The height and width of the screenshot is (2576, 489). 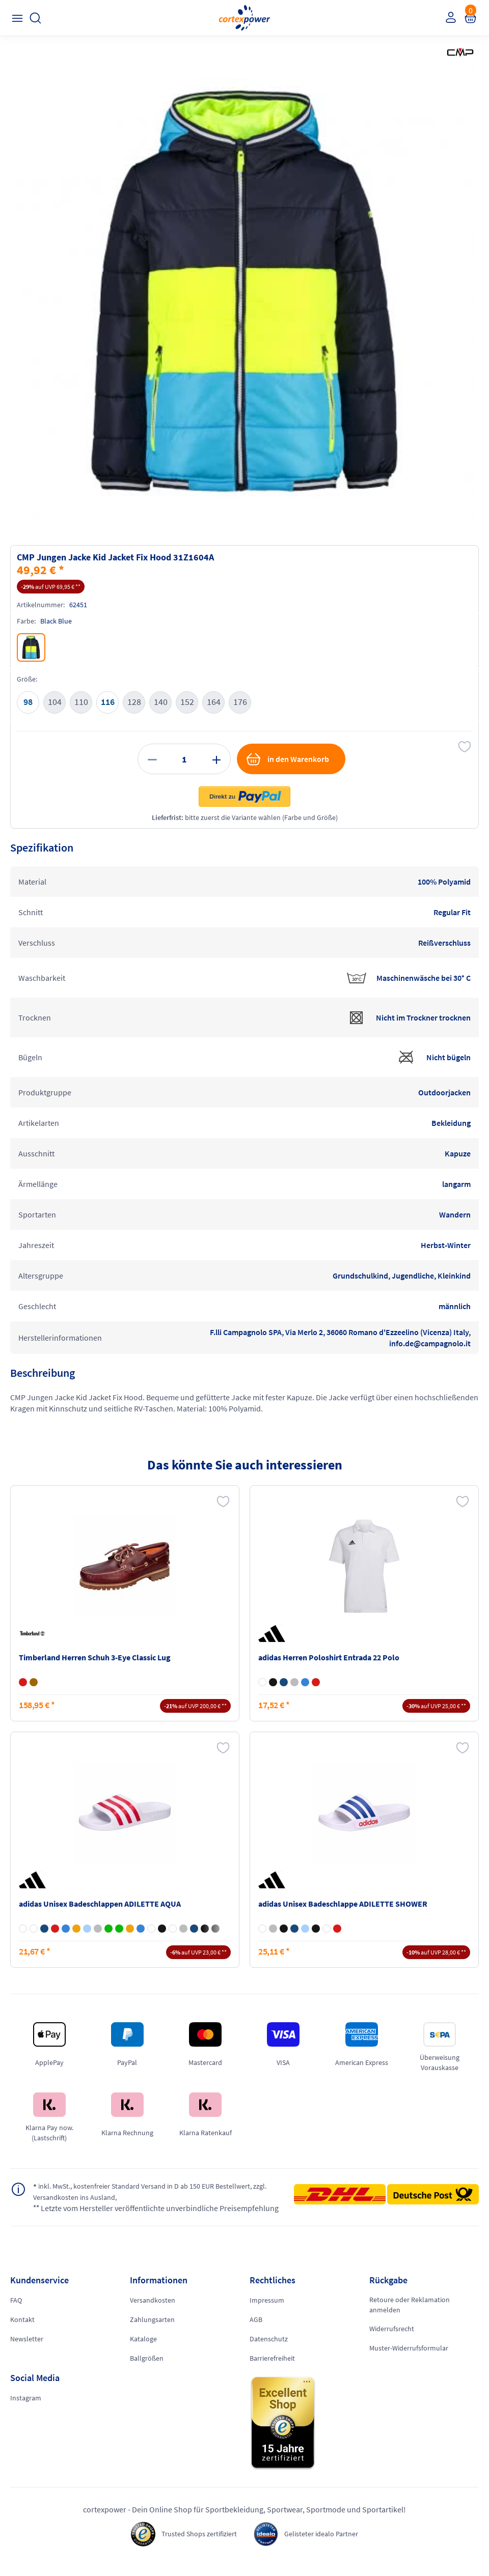 I want to click on Widerrufsrecht, so click(x=391, y=2340).